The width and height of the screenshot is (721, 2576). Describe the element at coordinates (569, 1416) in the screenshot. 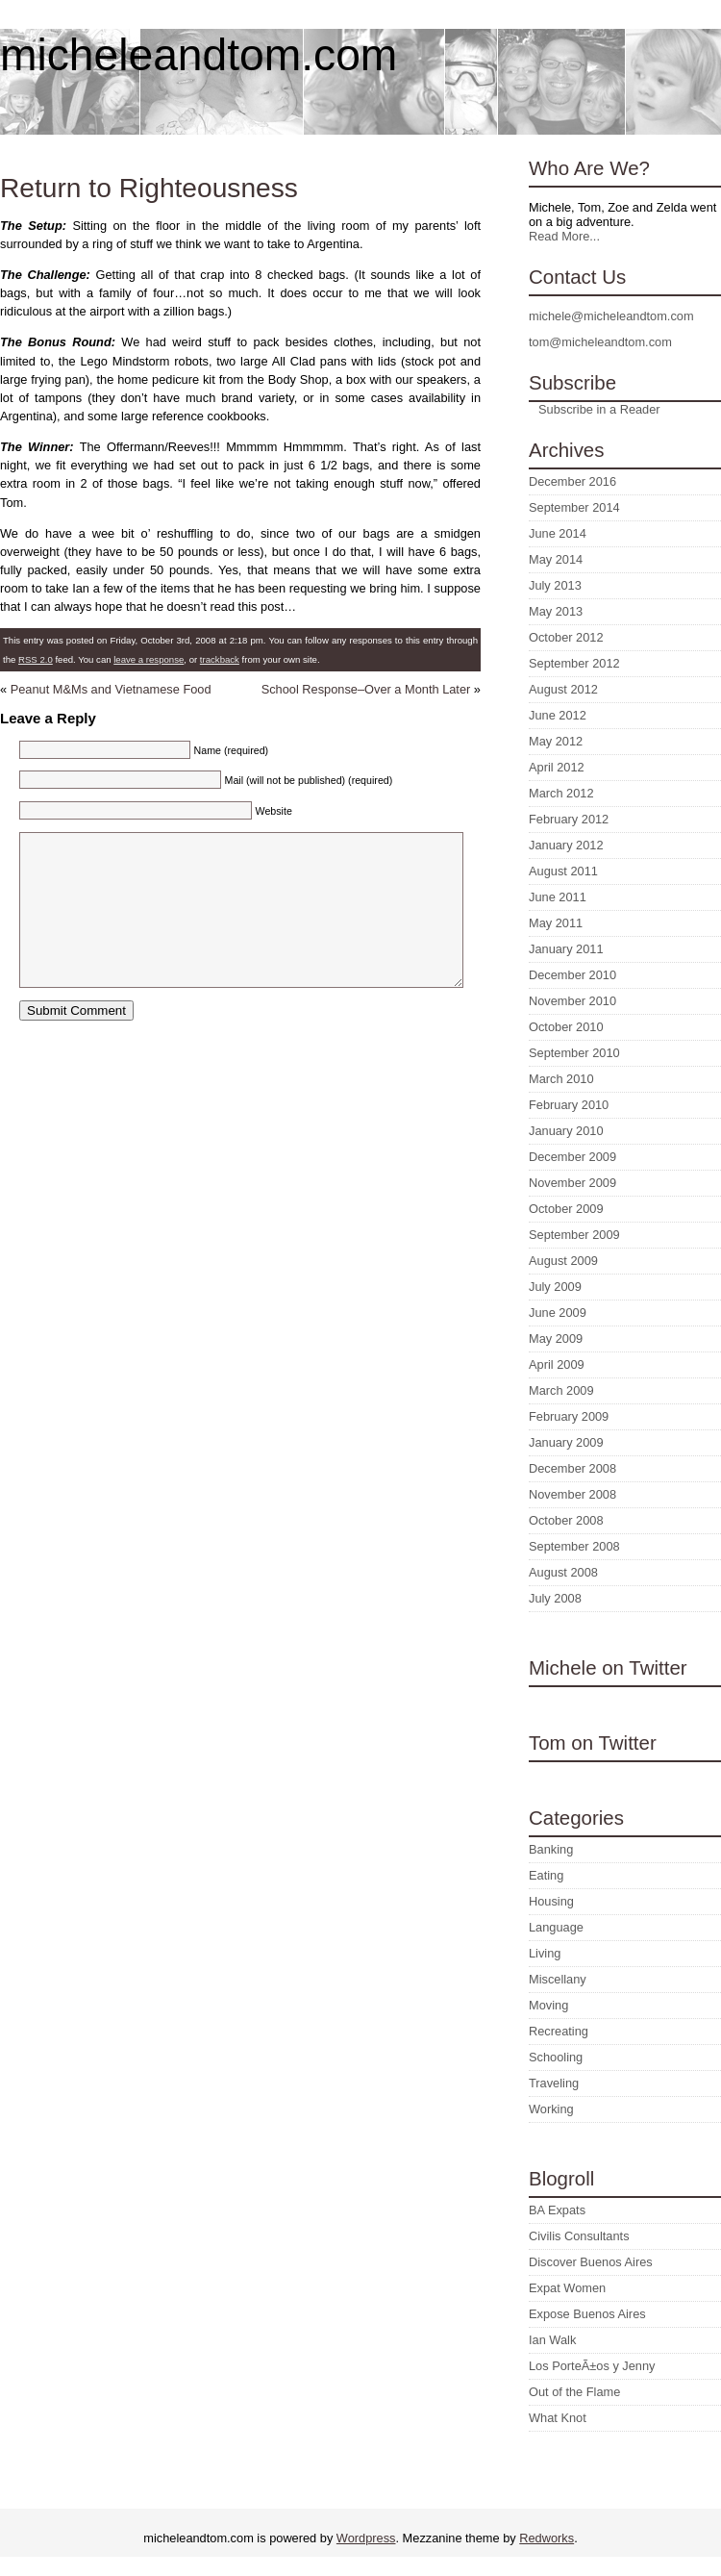

I see `February 2009` at that location.